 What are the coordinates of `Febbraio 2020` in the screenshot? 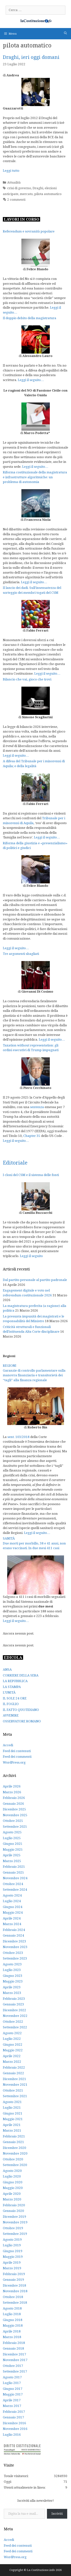 It's located at (14, 2205).